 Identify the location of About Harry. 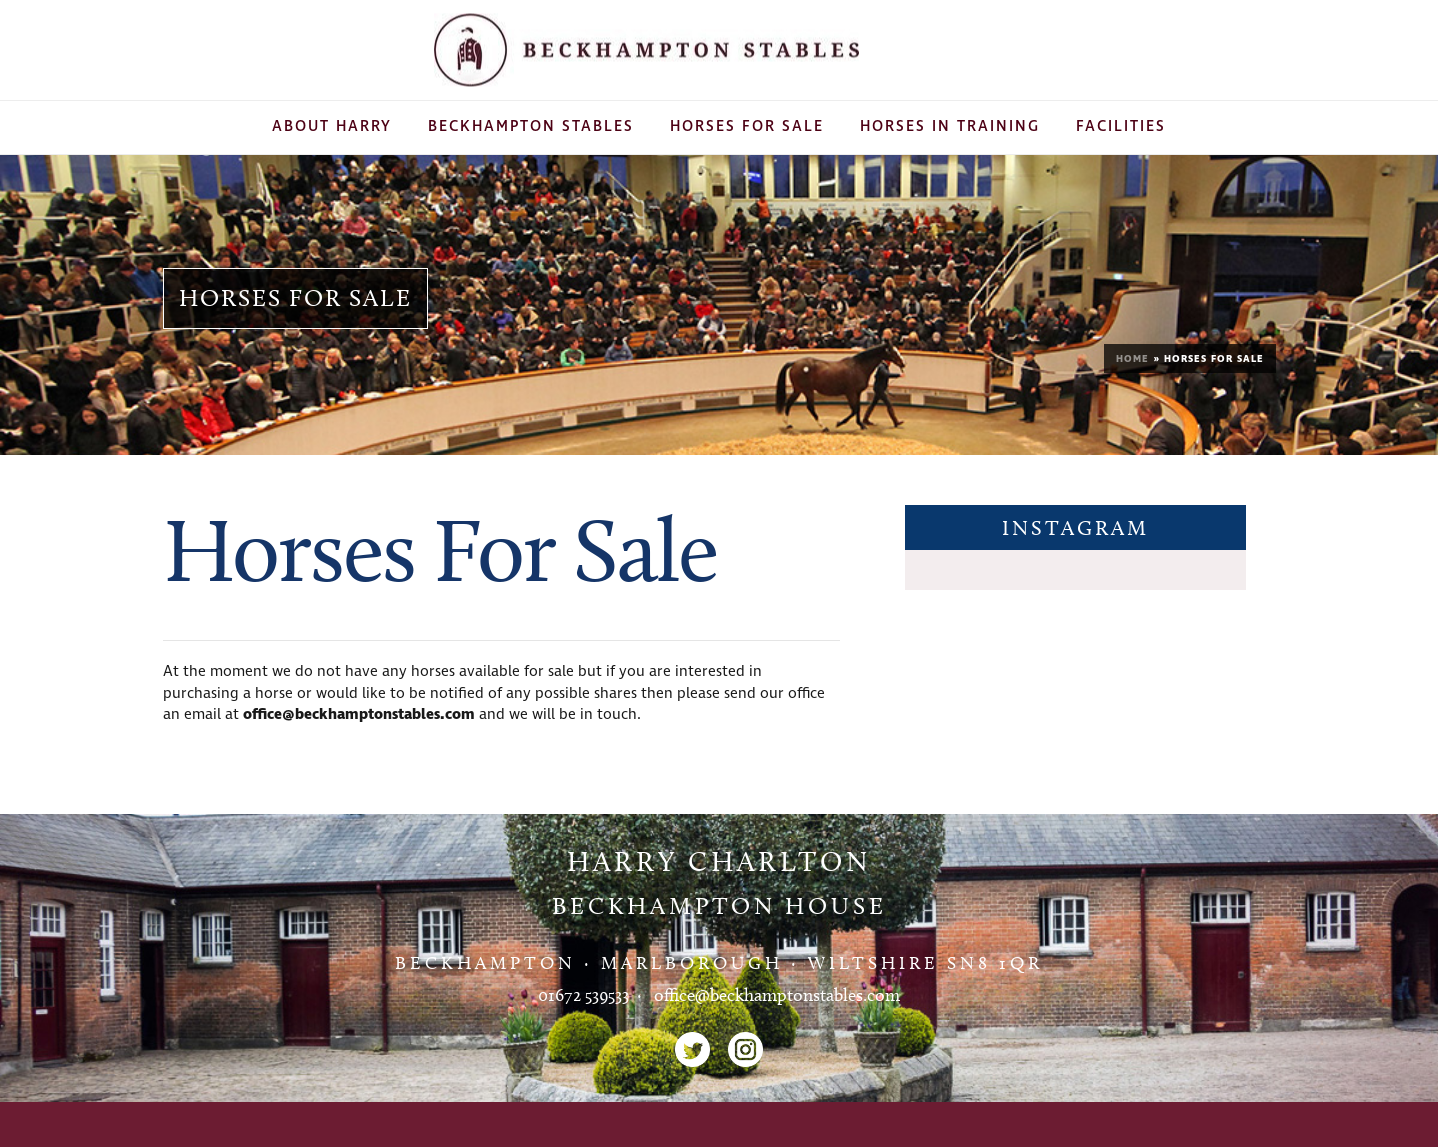
(332, 126).